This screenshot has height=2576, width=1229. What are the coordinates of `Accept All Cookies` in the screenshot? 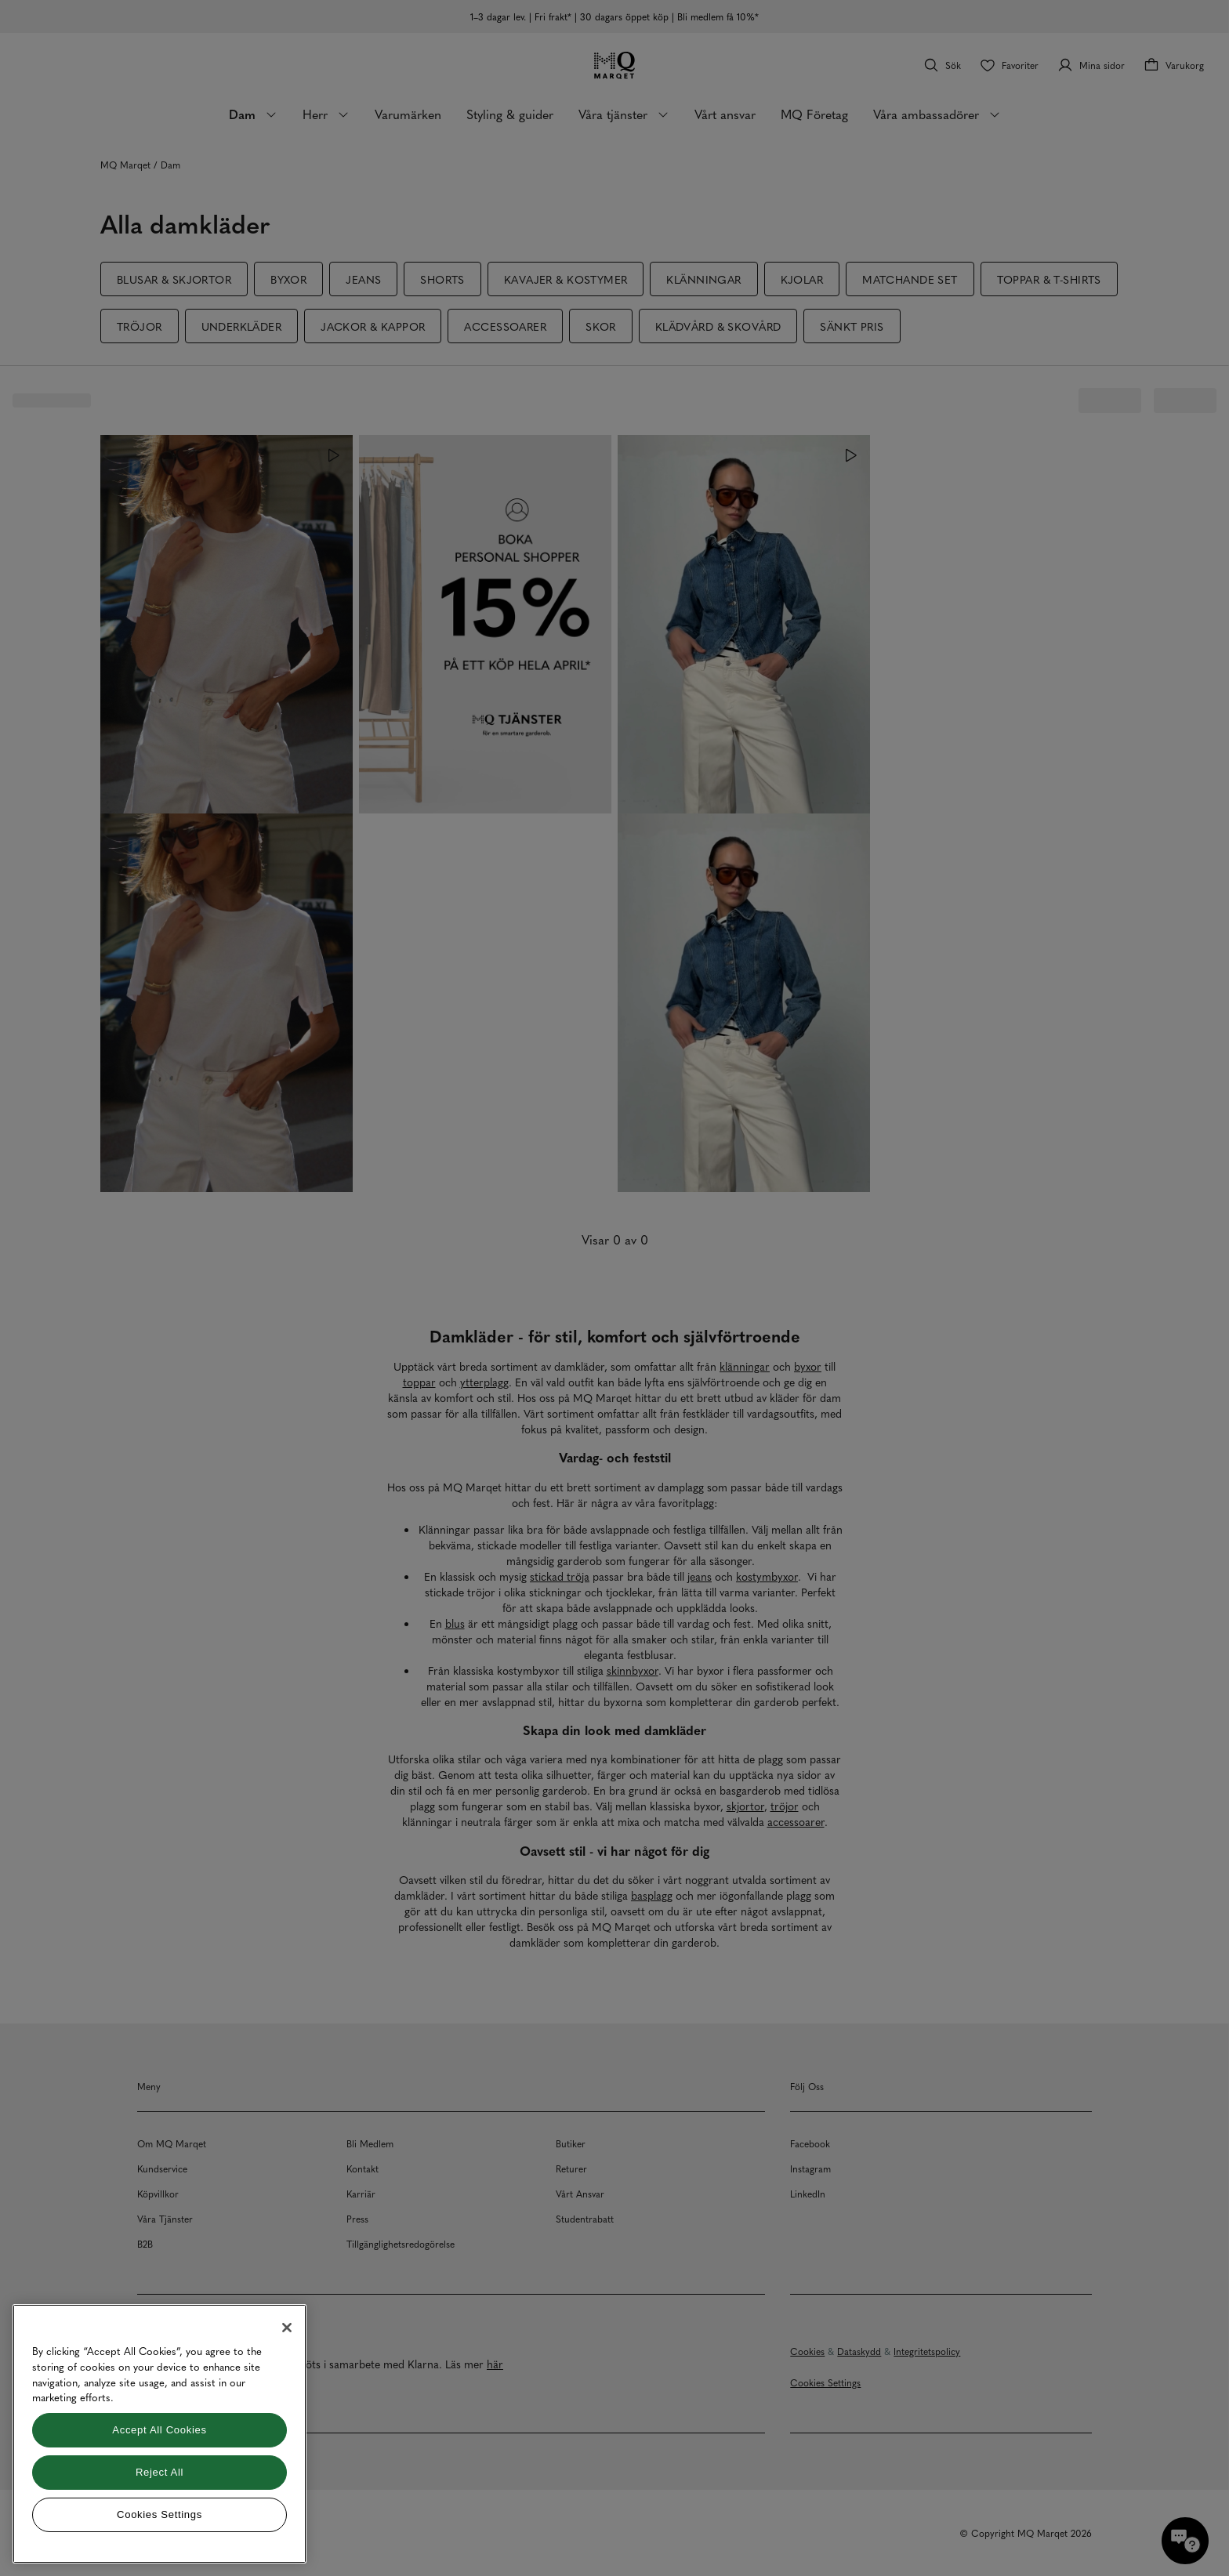 It's located at (159, 2430).